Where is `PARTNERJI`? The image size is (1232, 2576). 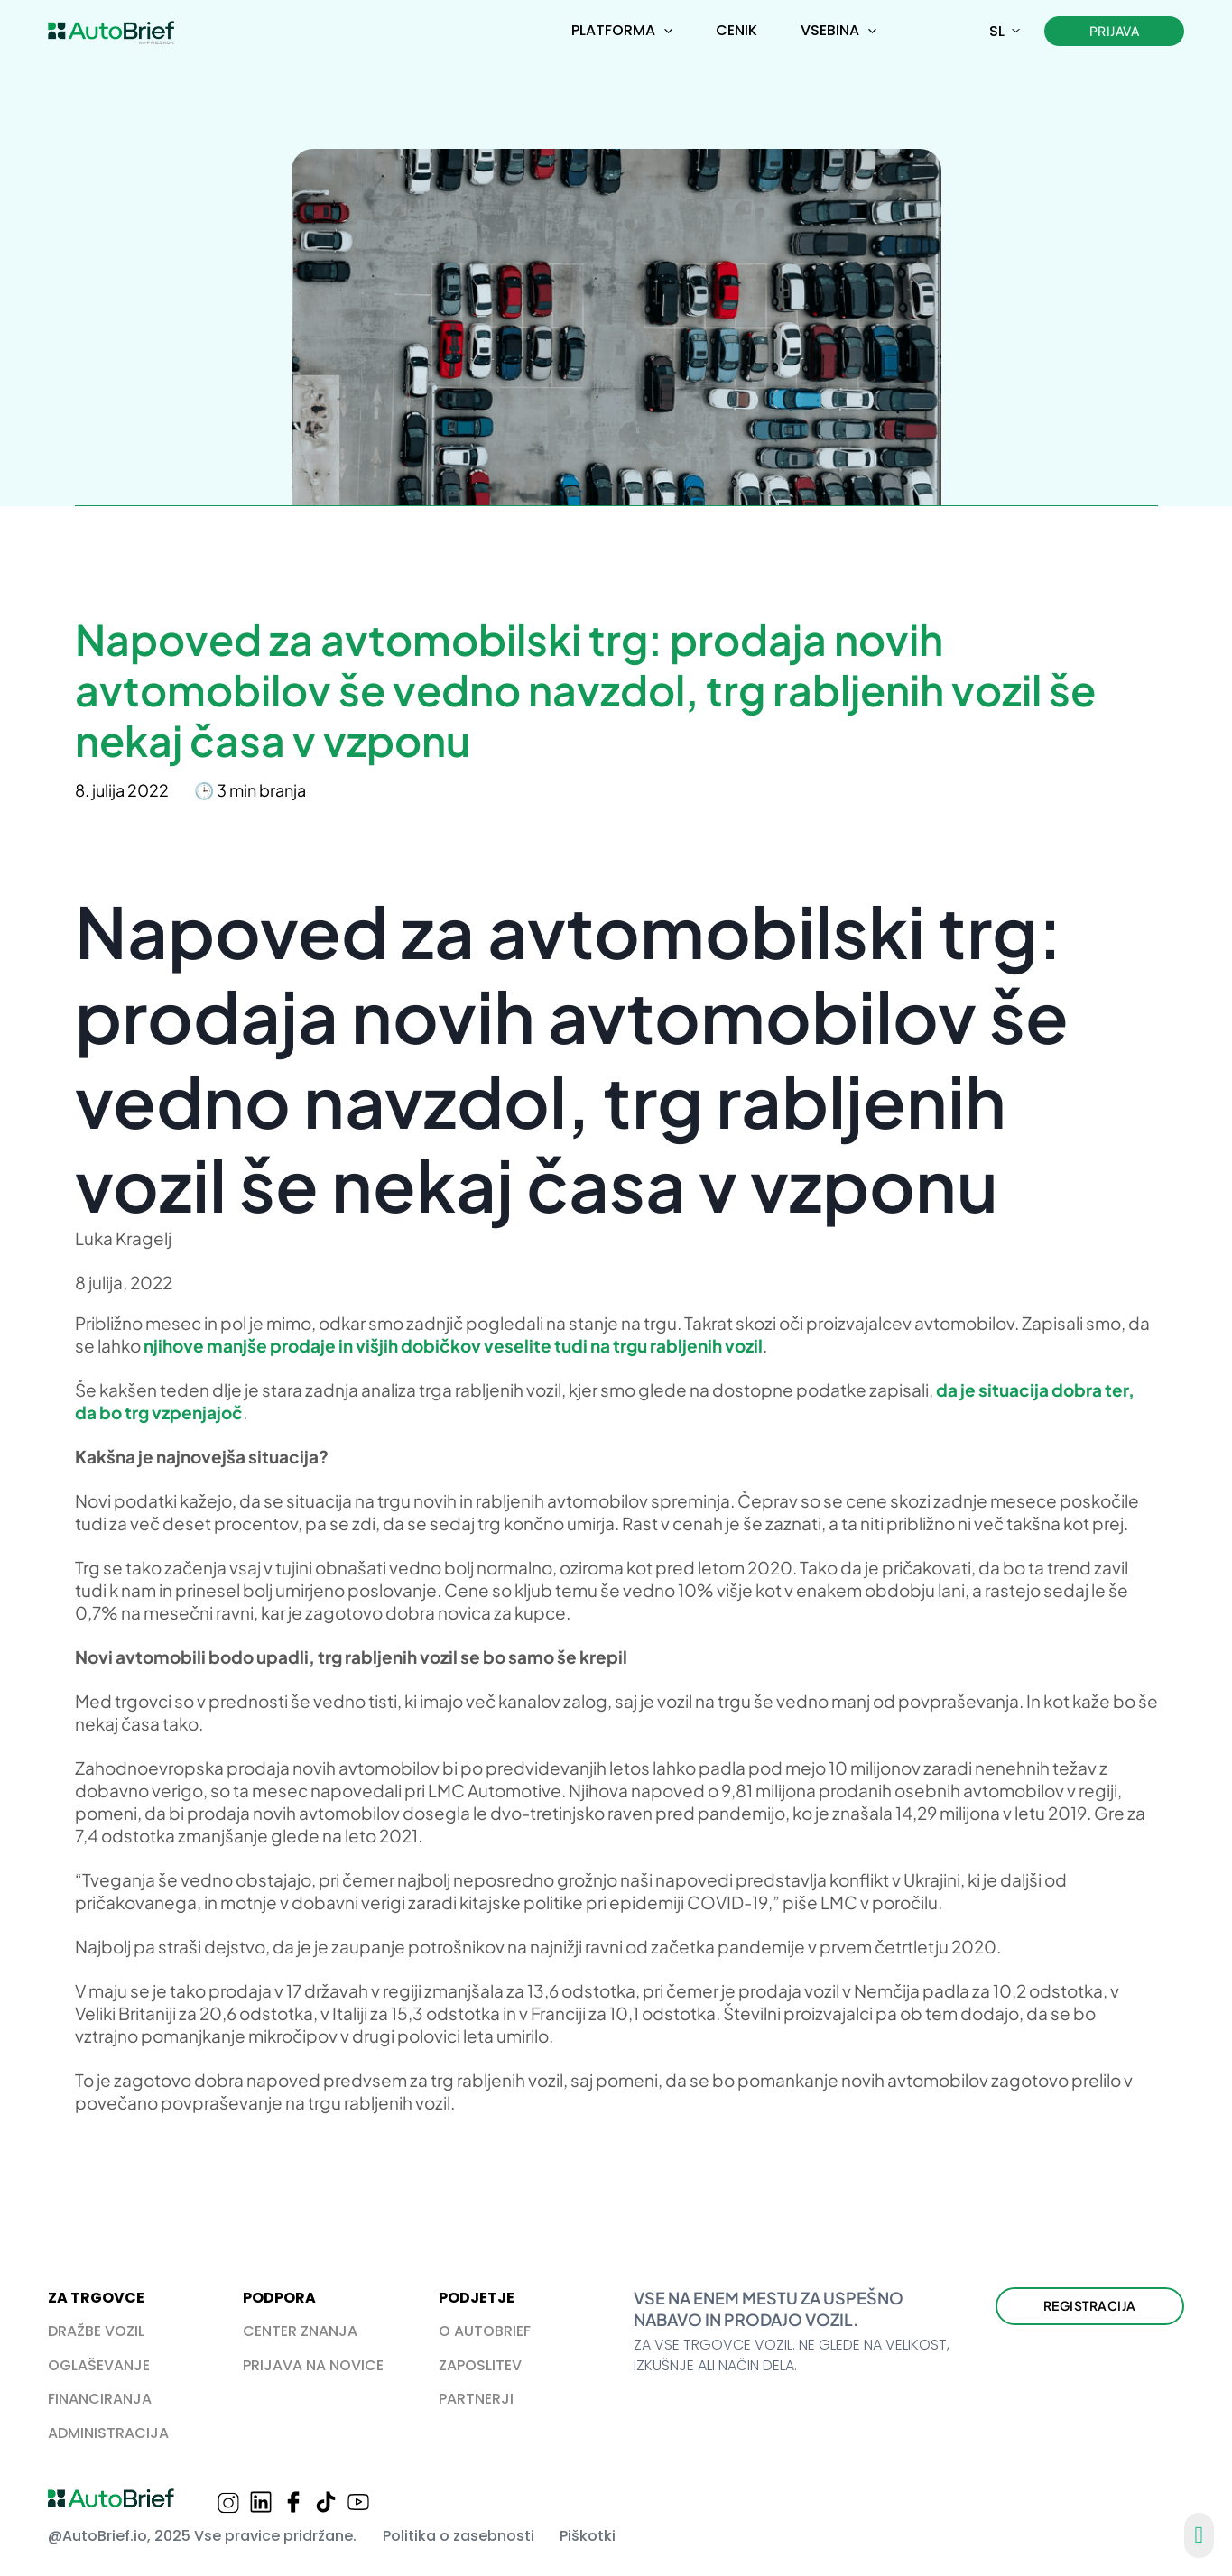 PARTNERJI is located at coordinates (476, 2398).